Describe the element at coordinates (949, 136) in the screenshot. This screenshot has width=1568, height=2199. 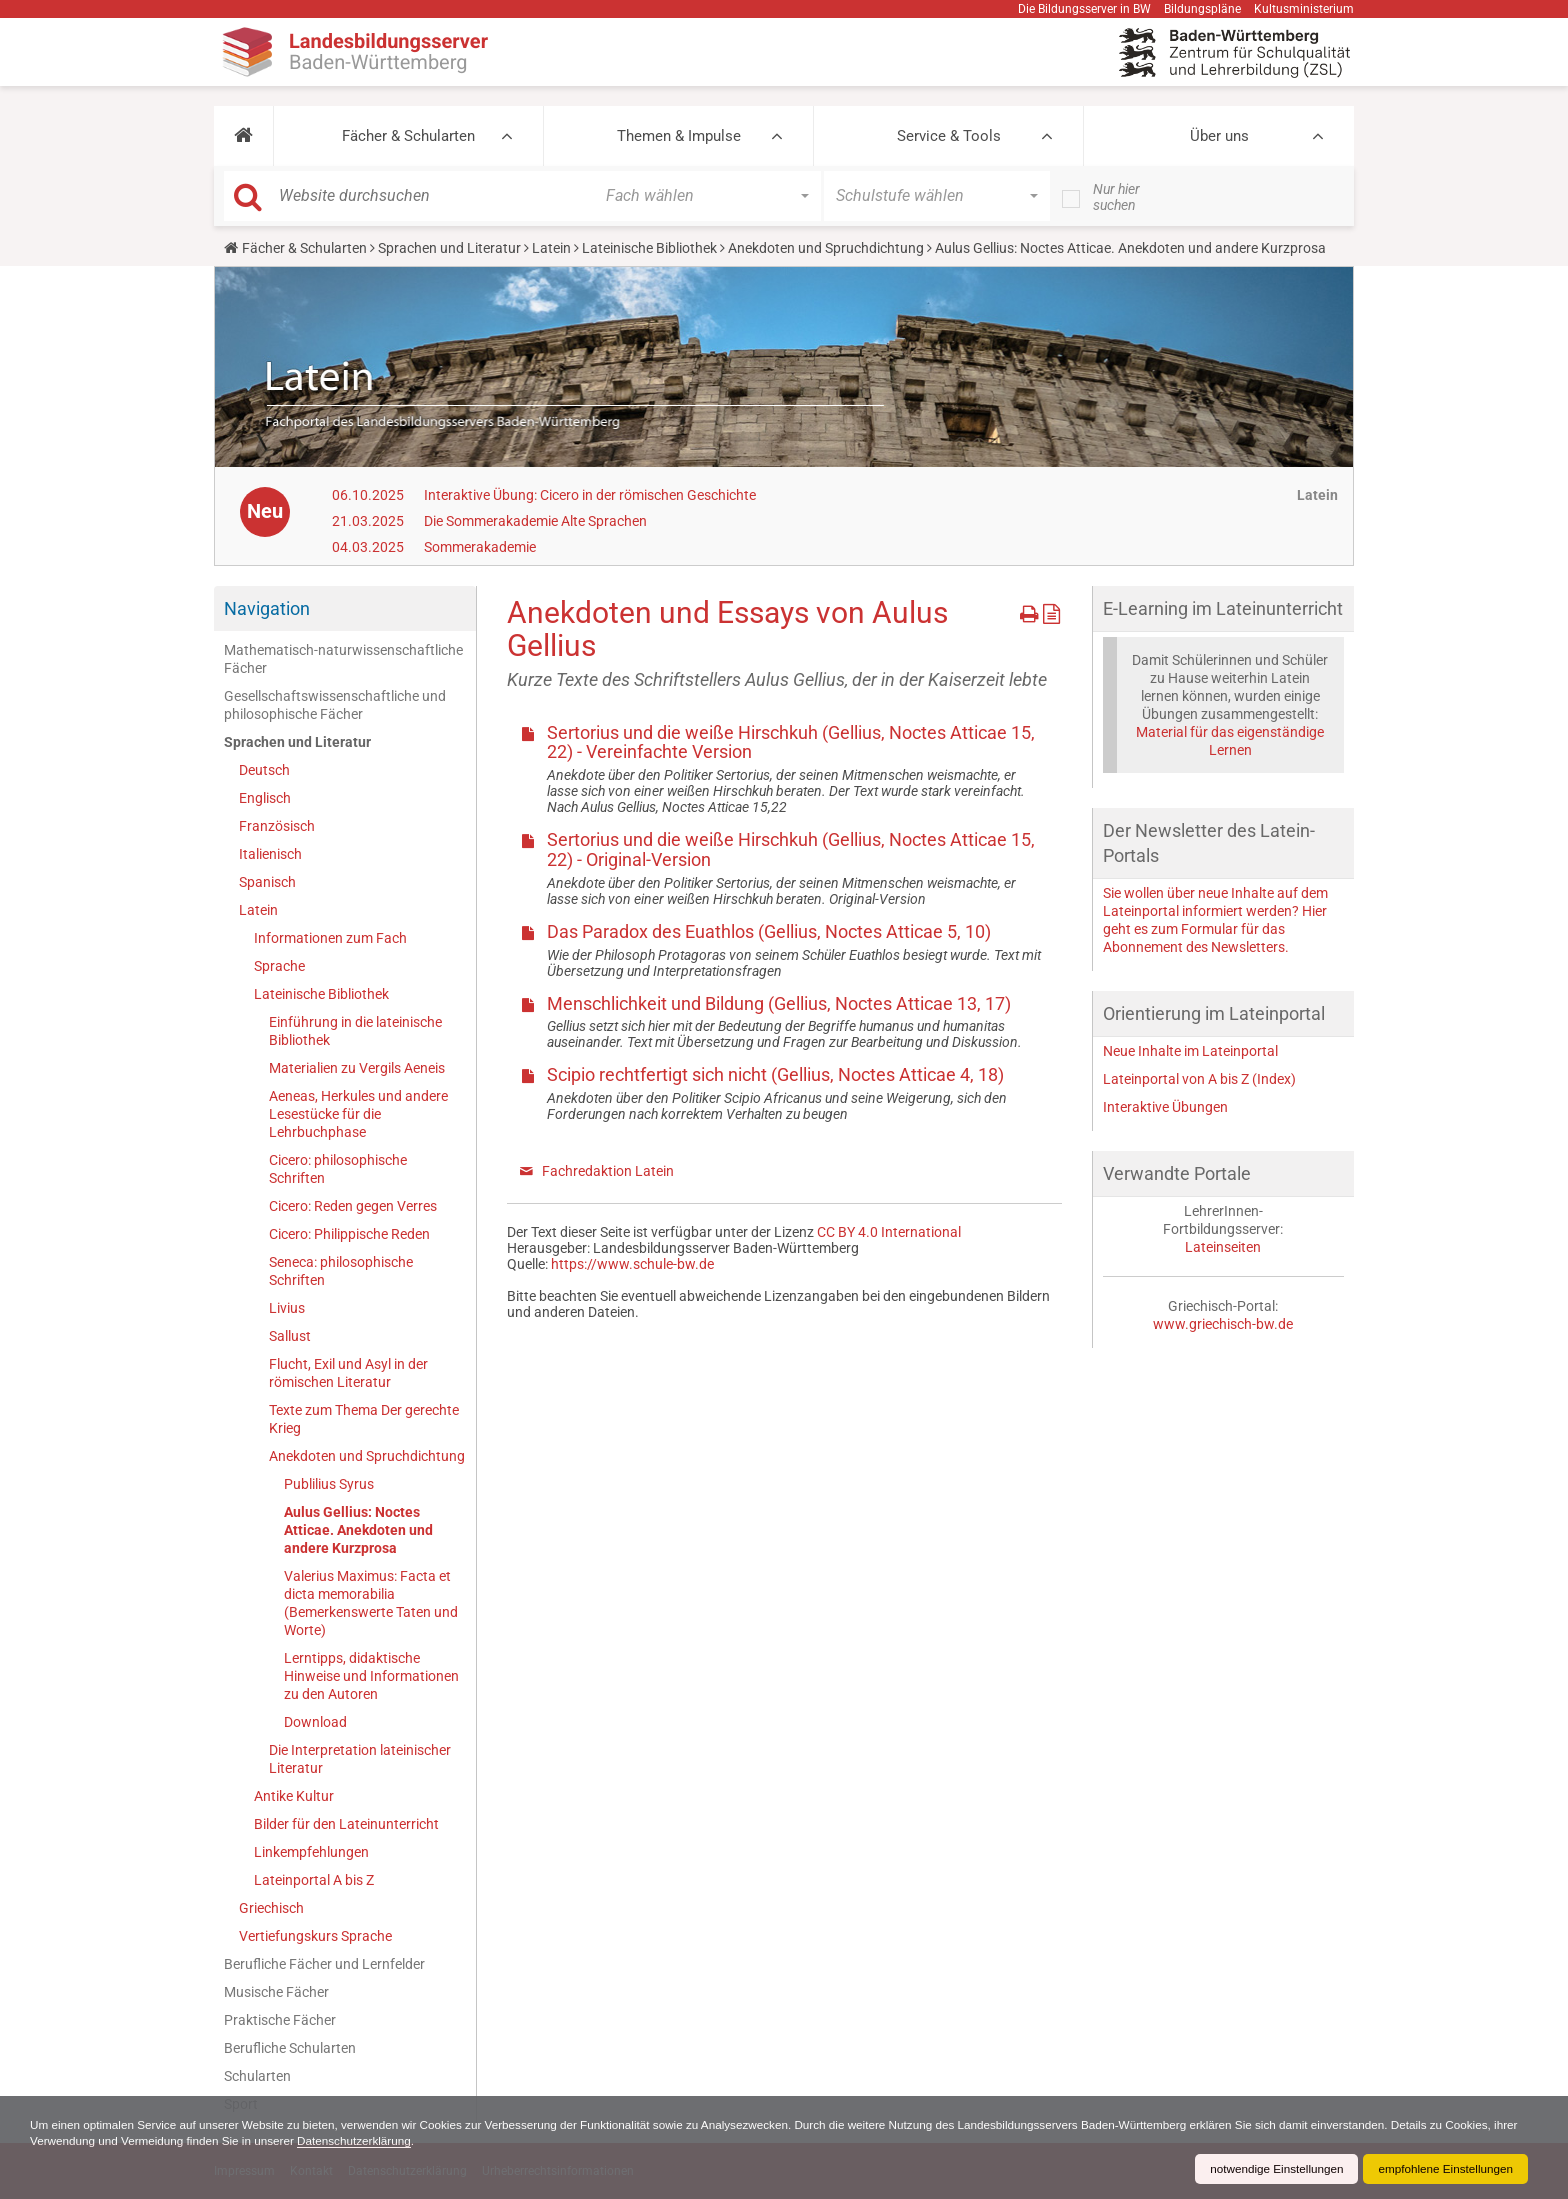
I see `Service & Tools` at that location.